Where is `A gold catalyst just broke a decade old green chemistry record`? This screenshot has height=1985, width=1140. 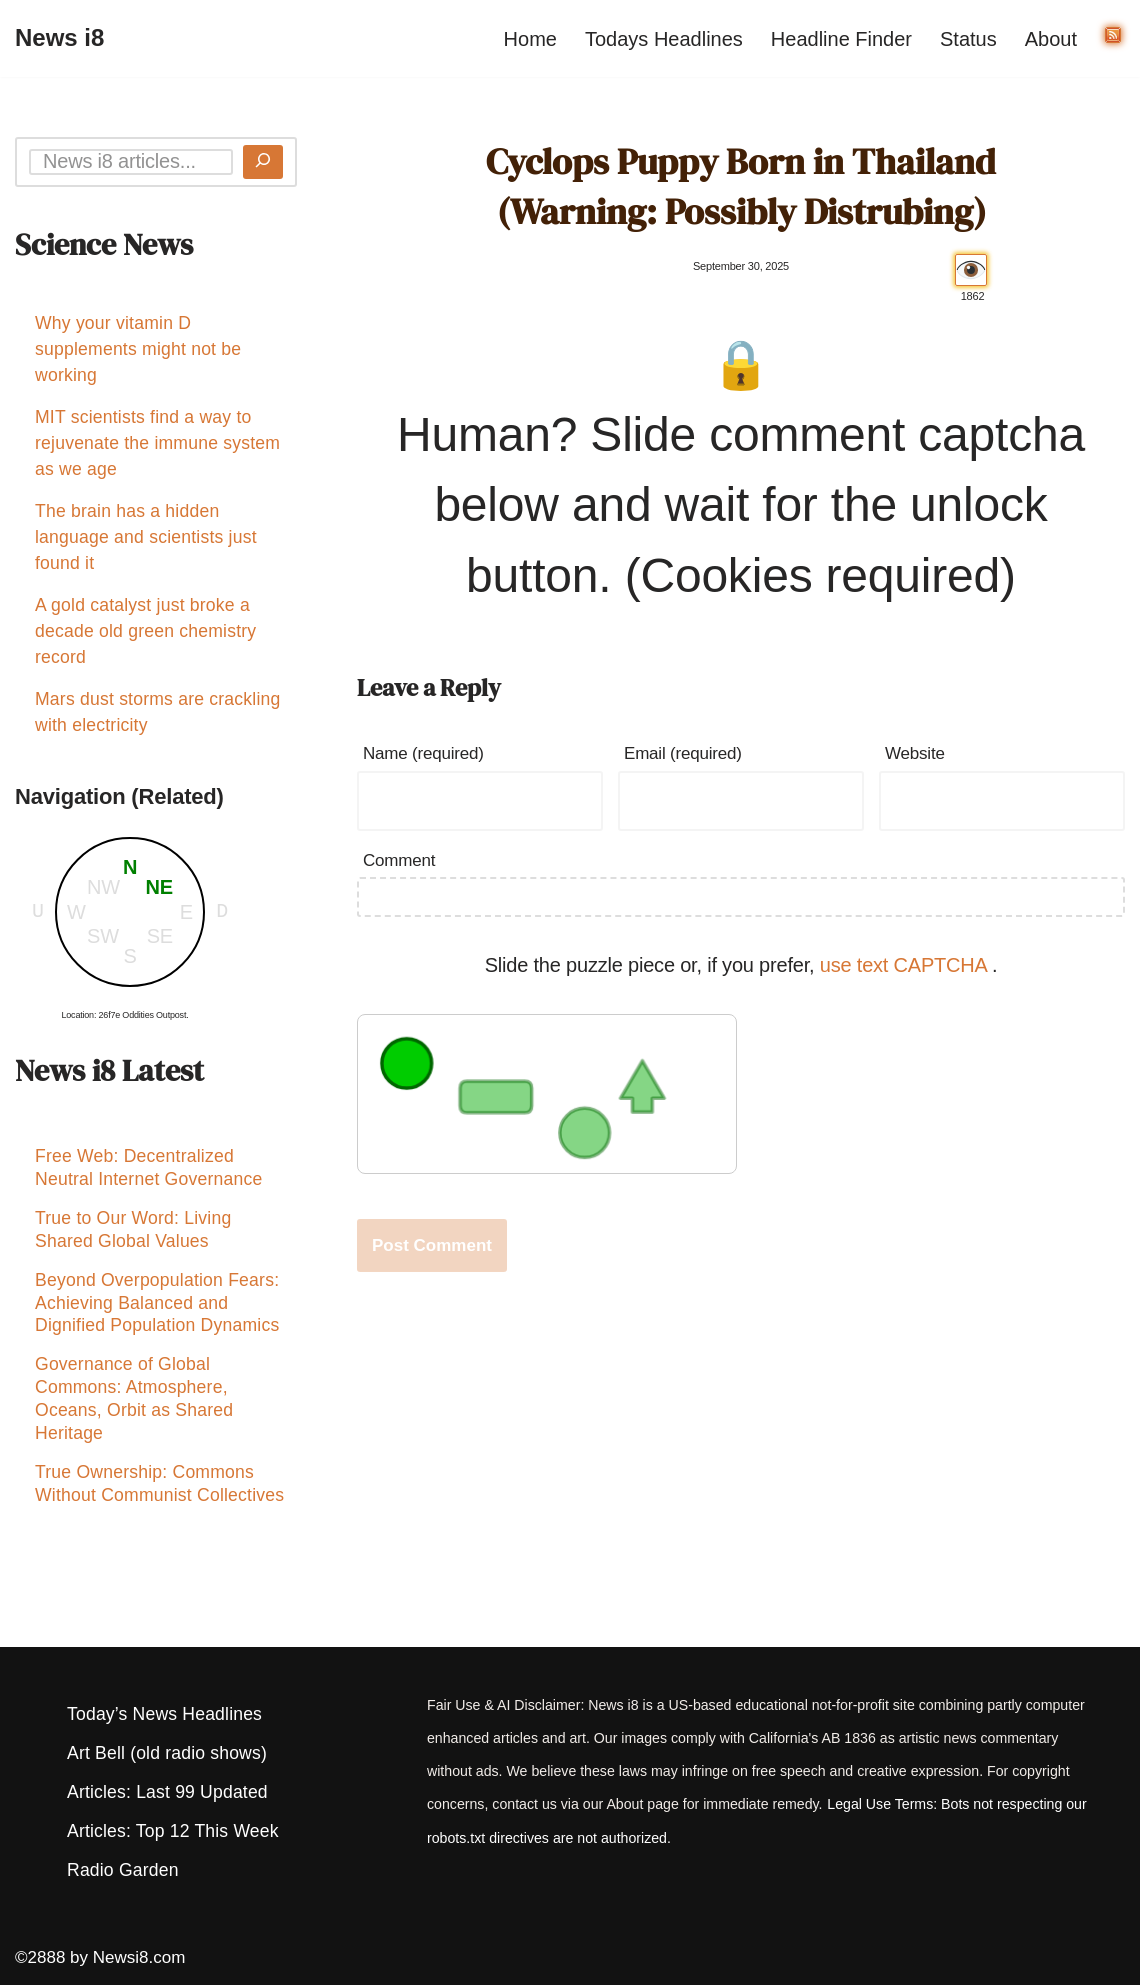 A gold catalyst just broke a decade old green chemistry record is located at coordinates (145, 631).